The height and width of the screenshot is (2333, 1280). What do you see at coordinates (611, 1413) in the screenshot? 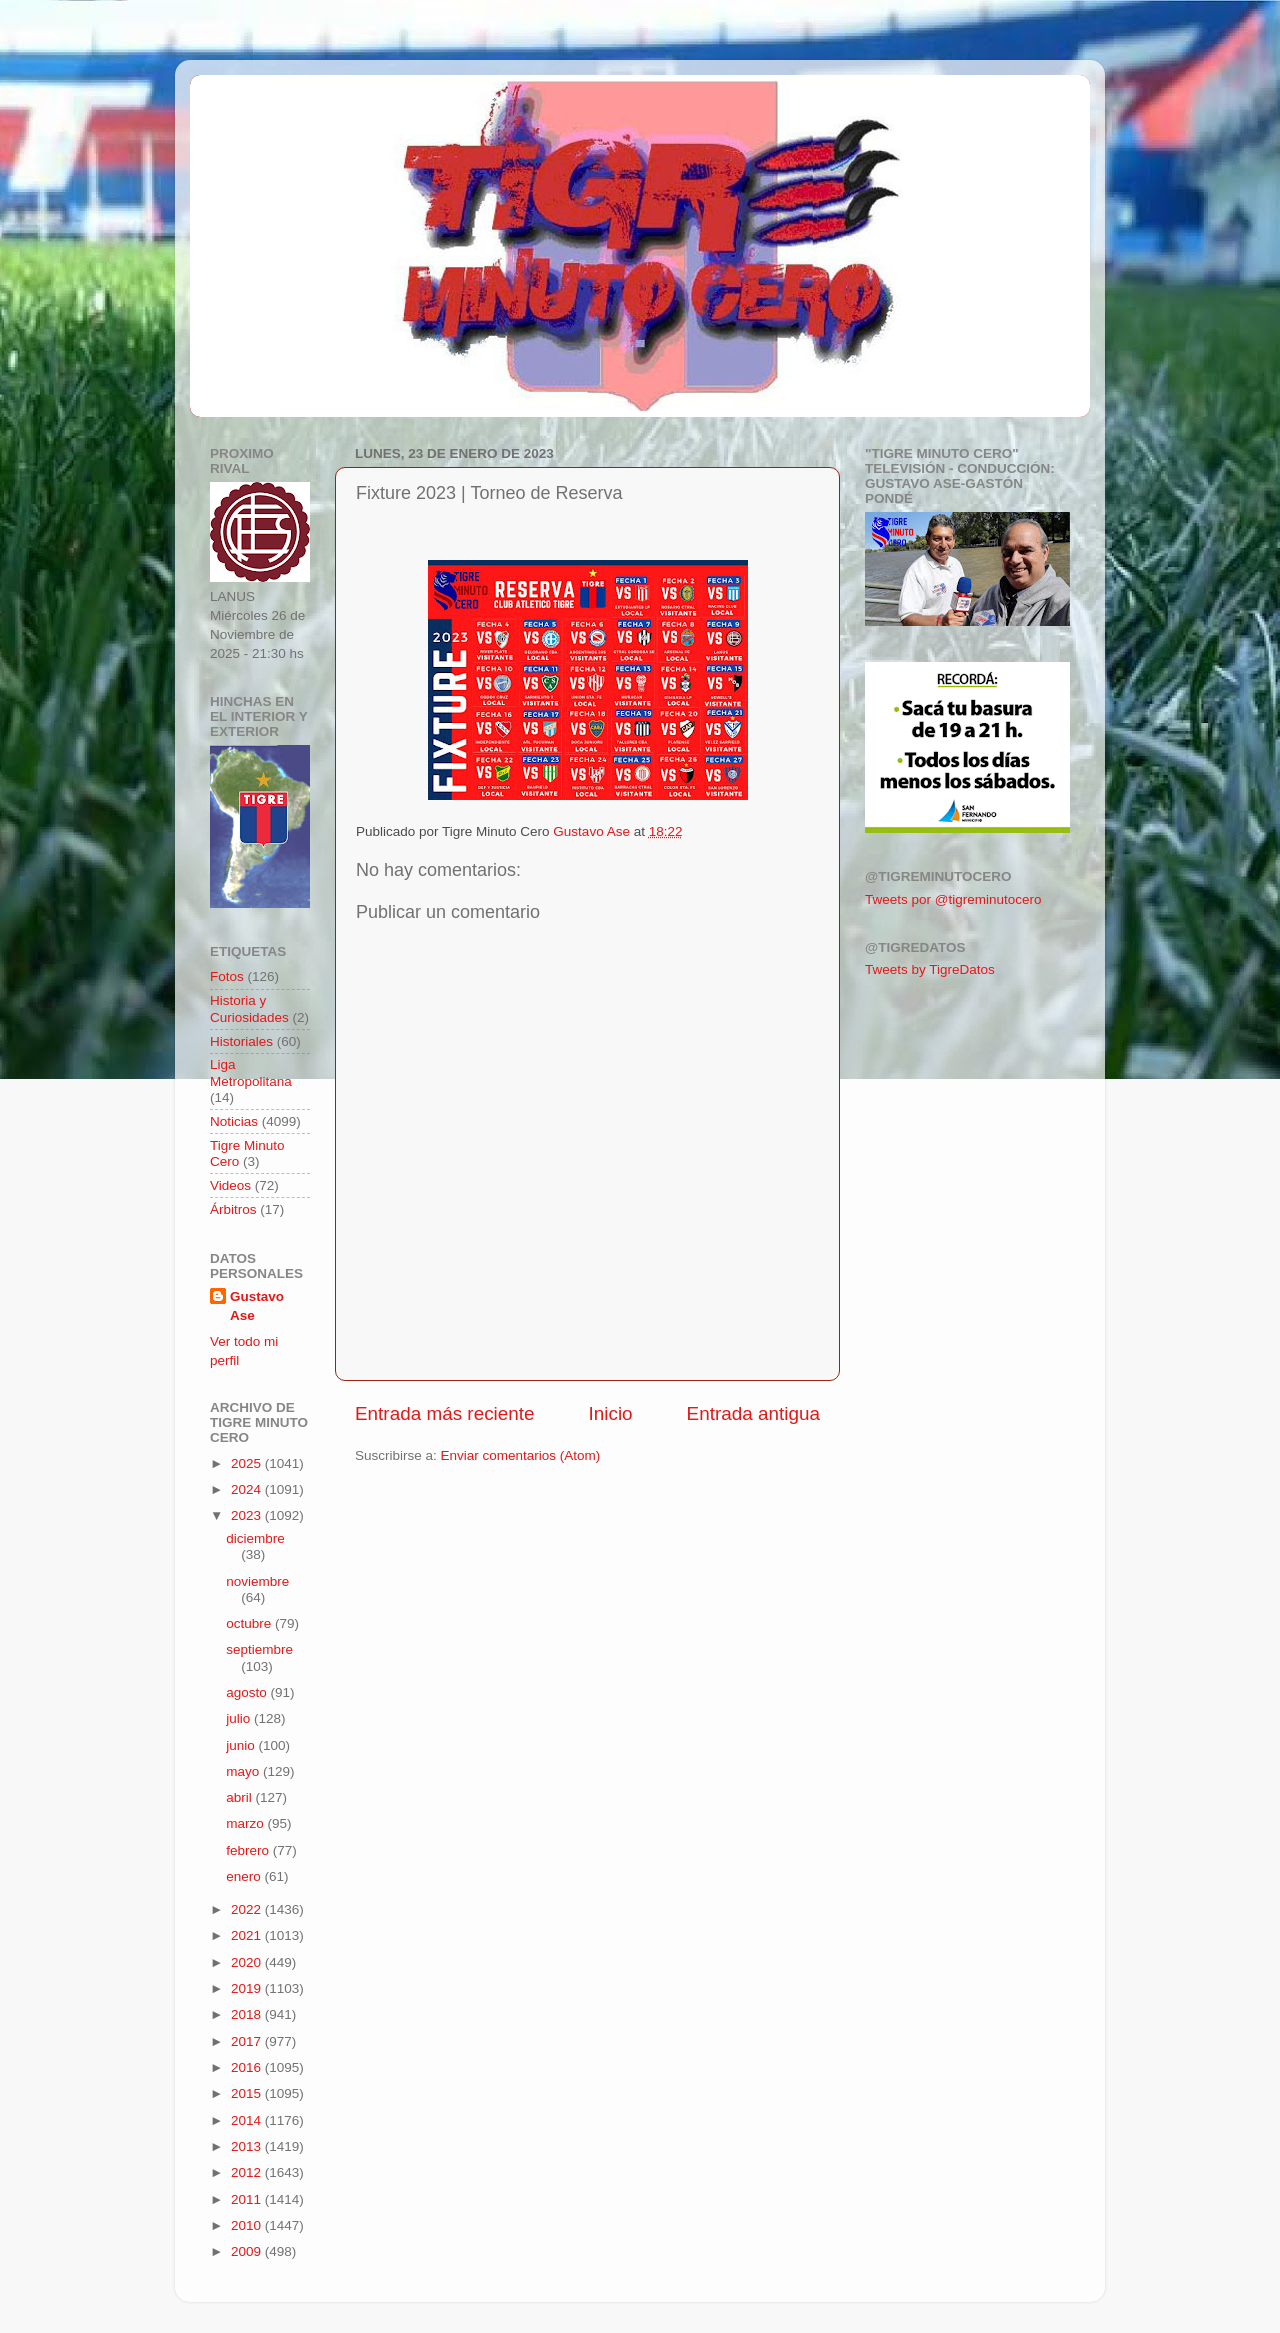
I see `Inicio` at bounding box center [611, 1413].